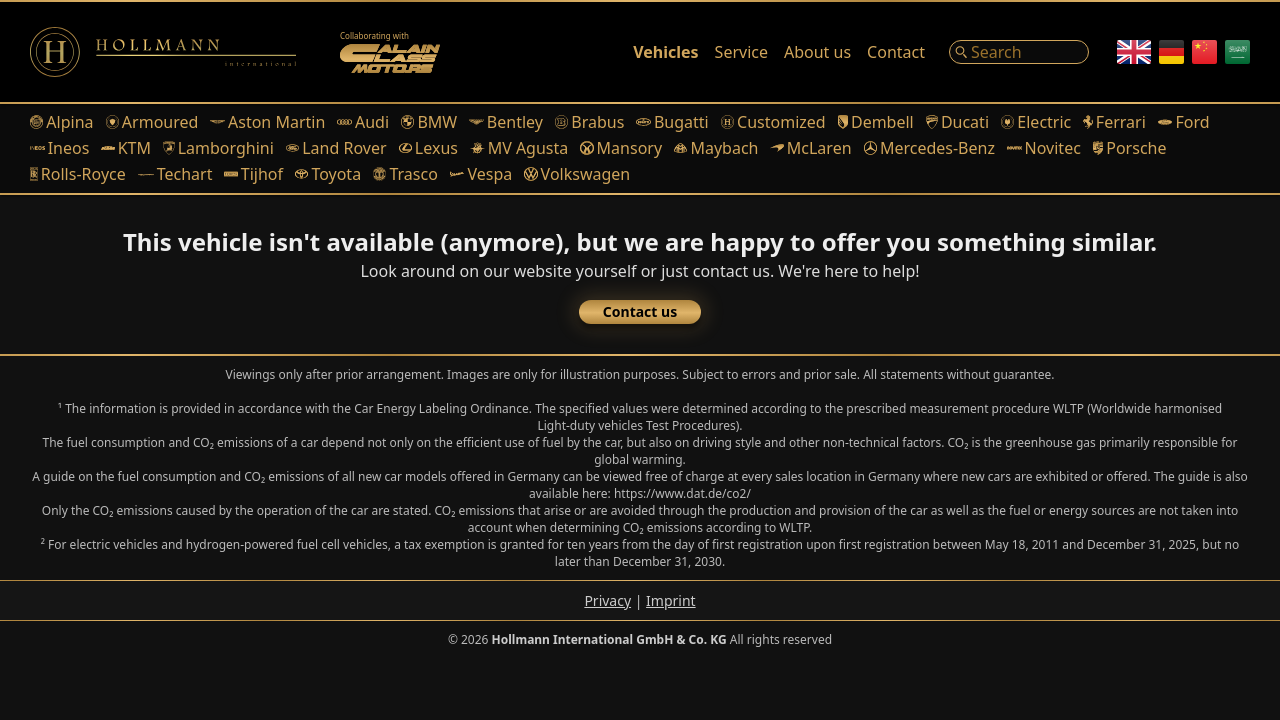 This screenshot has width=1280, height=720. What do you see at coordinates (741, 52) in the screenshot?
I see `Service` at bounding box center [741, 52].